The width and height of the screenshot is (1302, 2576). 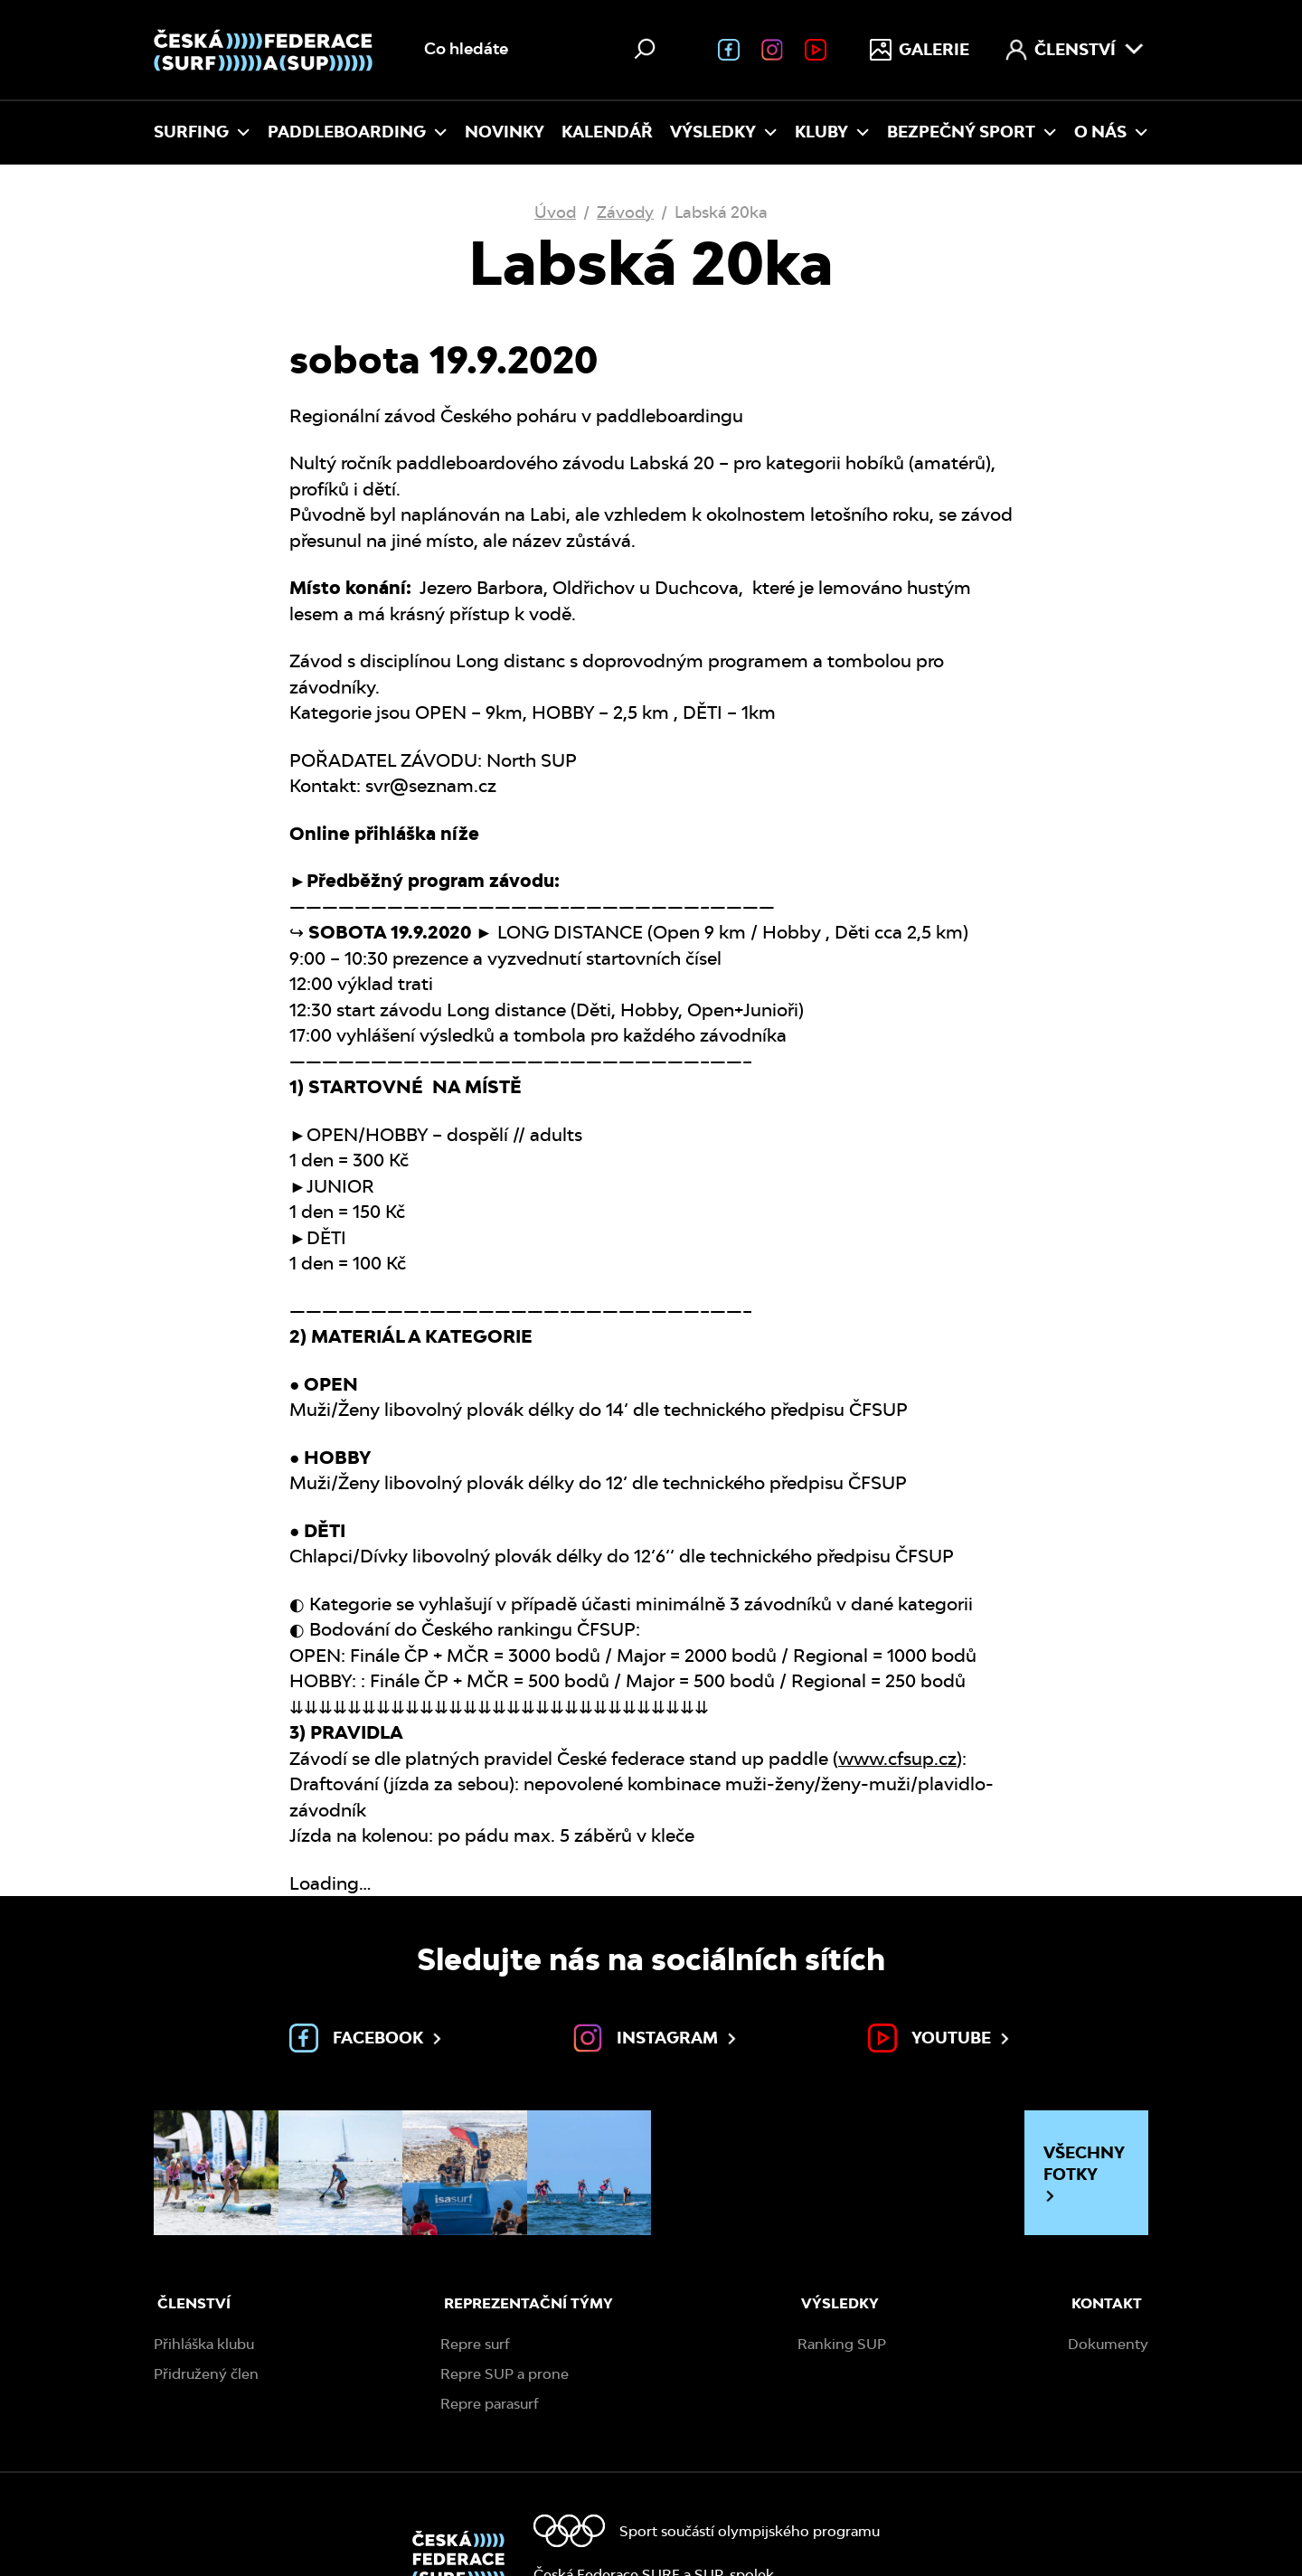 I want to click on Členství [menuitem], so click(x=1075, y=50).